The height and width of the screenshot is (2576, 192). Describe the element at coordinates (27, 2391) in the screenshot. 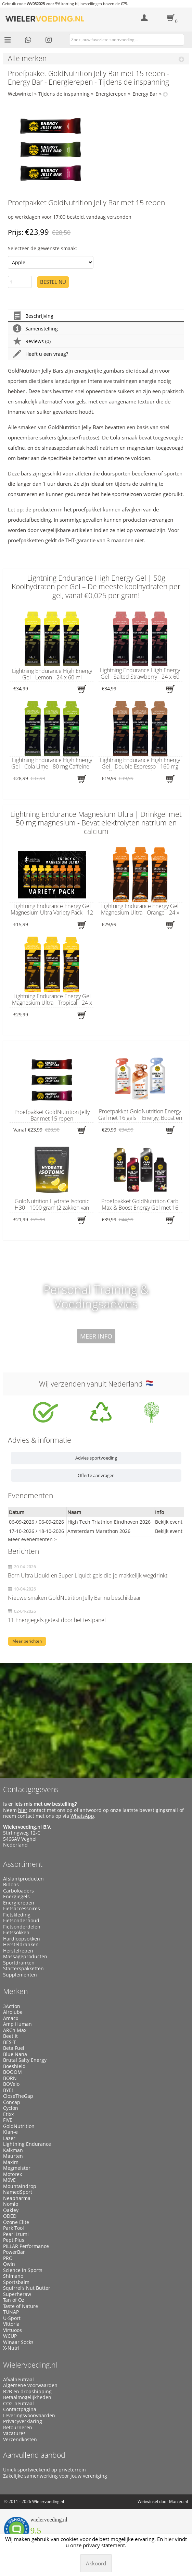

I see `B2B en dropshipping` at that location.